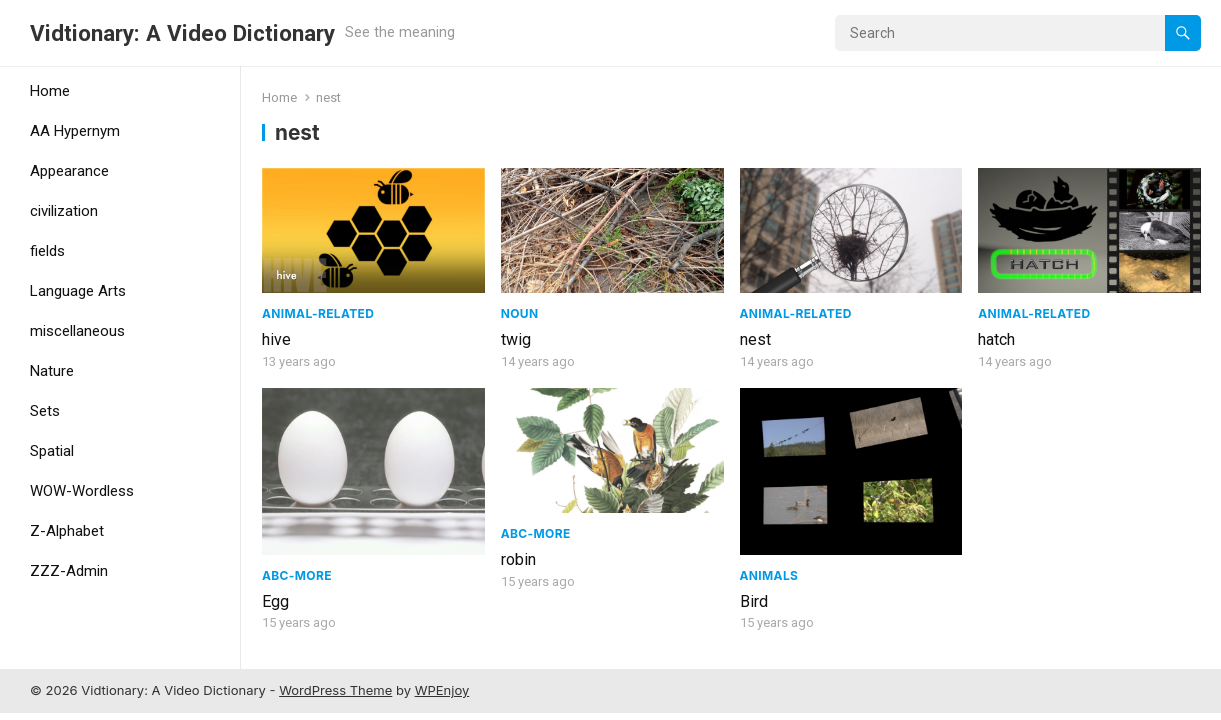 This screenshot has height=720, width=1221. What do you see at coordinates (335, 690) in the screenshot?
I see `WordPress Theme` at bounding box center [335, 690].